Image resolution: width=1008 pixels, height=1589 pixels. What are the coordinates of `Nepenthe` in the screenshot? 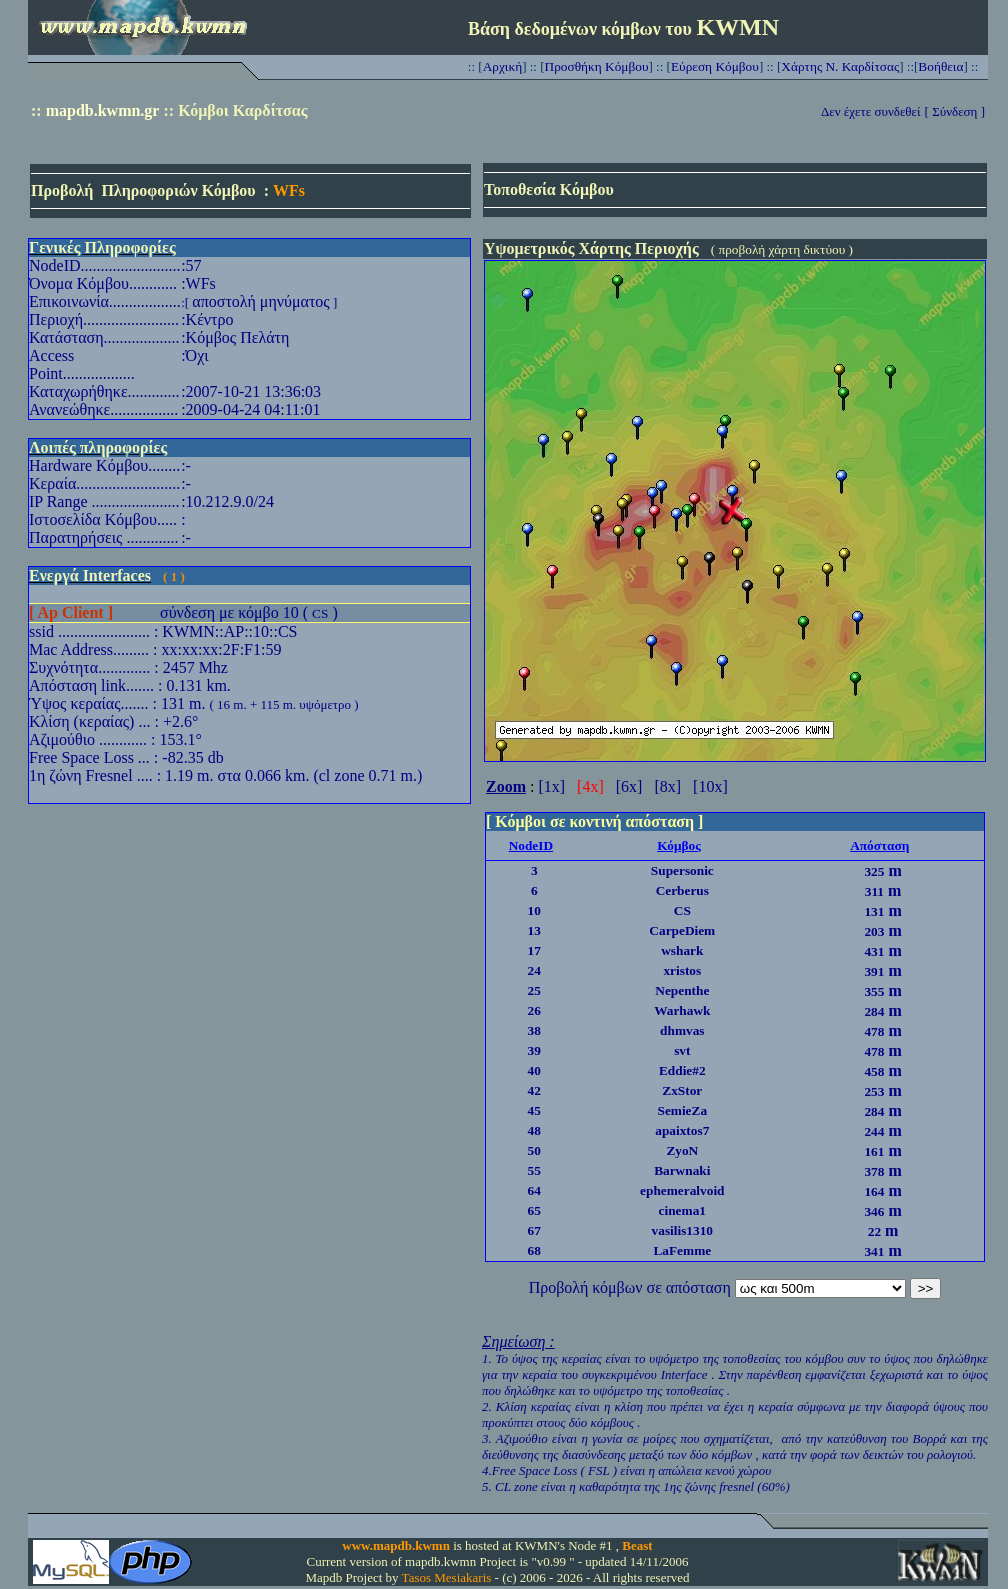 It's located at (682, 990).